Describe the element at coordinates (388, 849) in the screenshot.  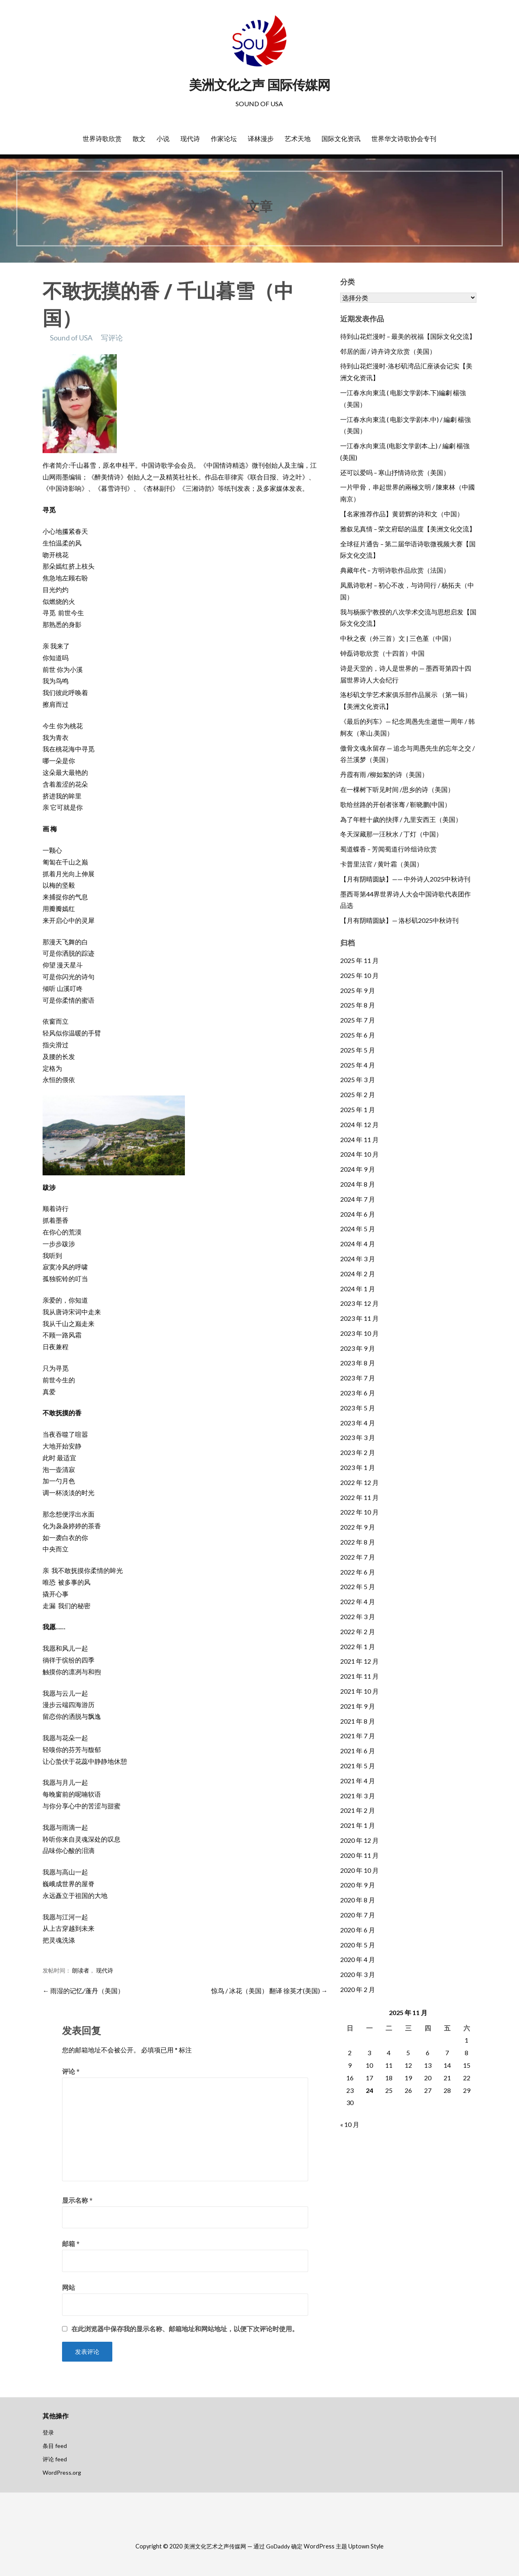
I see `蜀道蝶香 – 芳闻蜀道行吟组诗欣赏` at that location.